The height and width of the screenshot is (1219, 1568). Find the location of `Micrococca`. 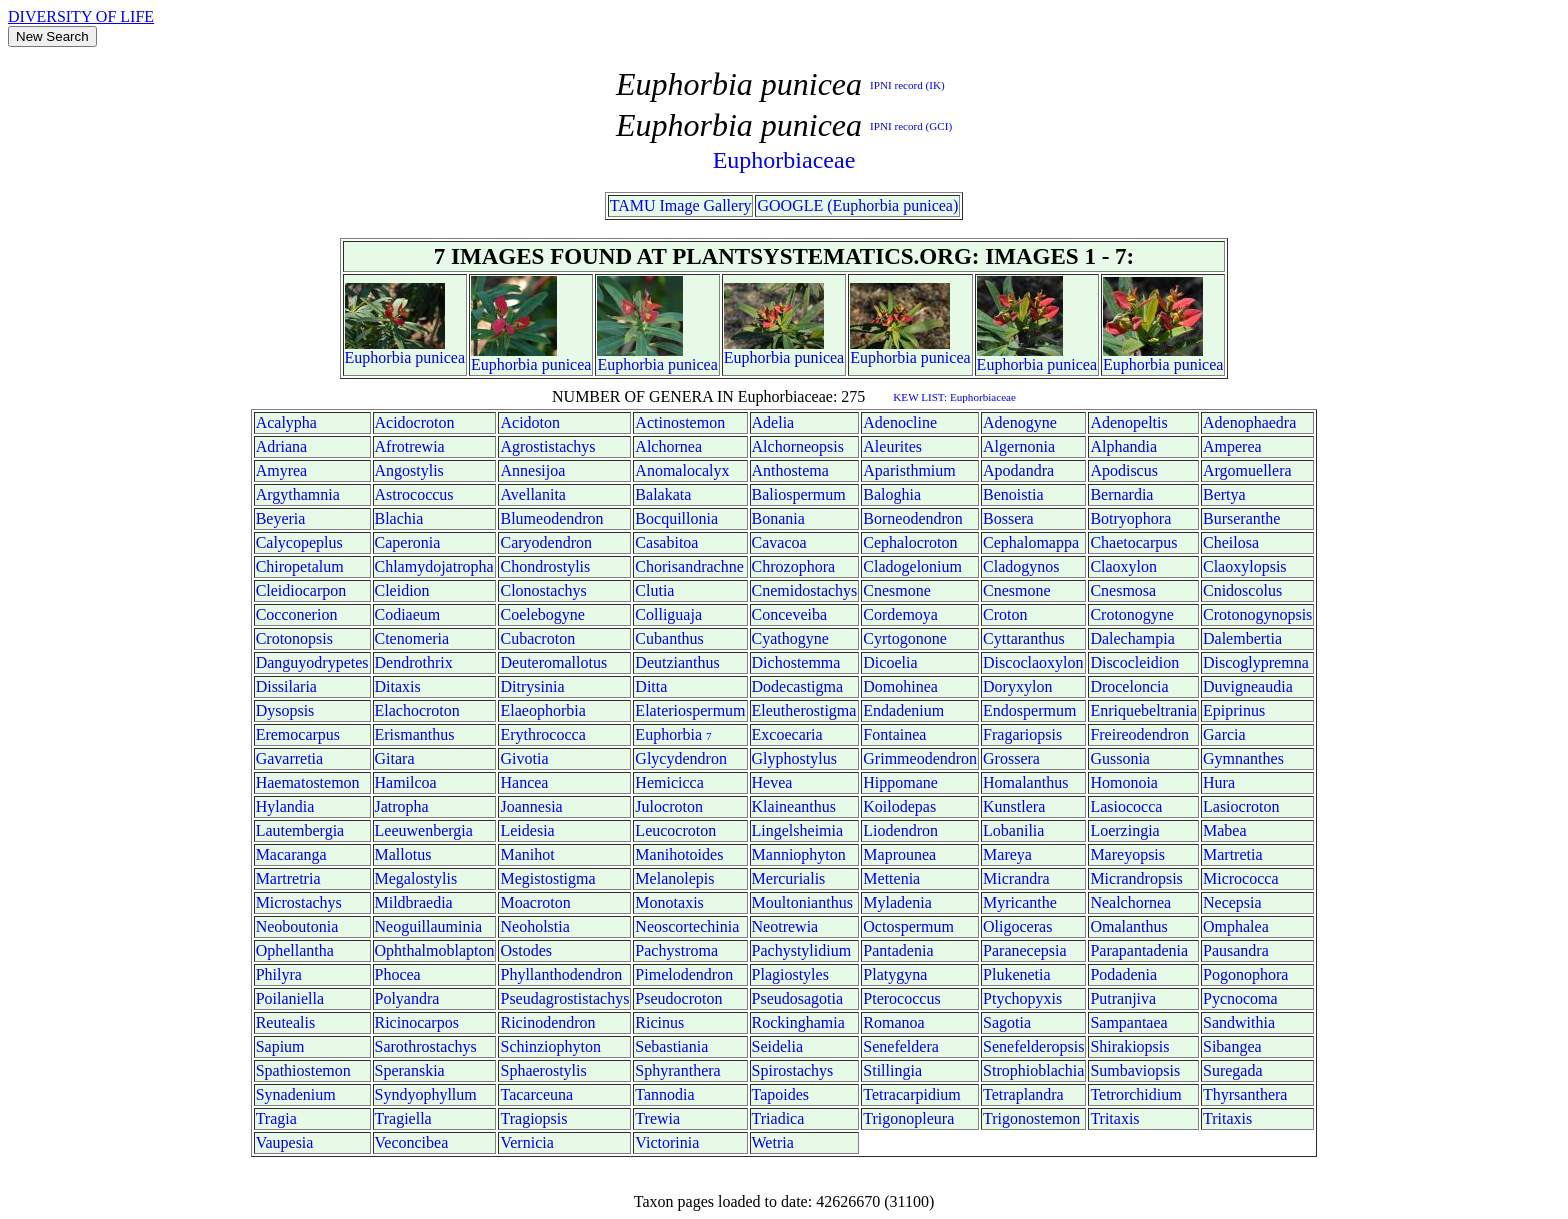

Micrococca is located at coordinates (1241, 878).